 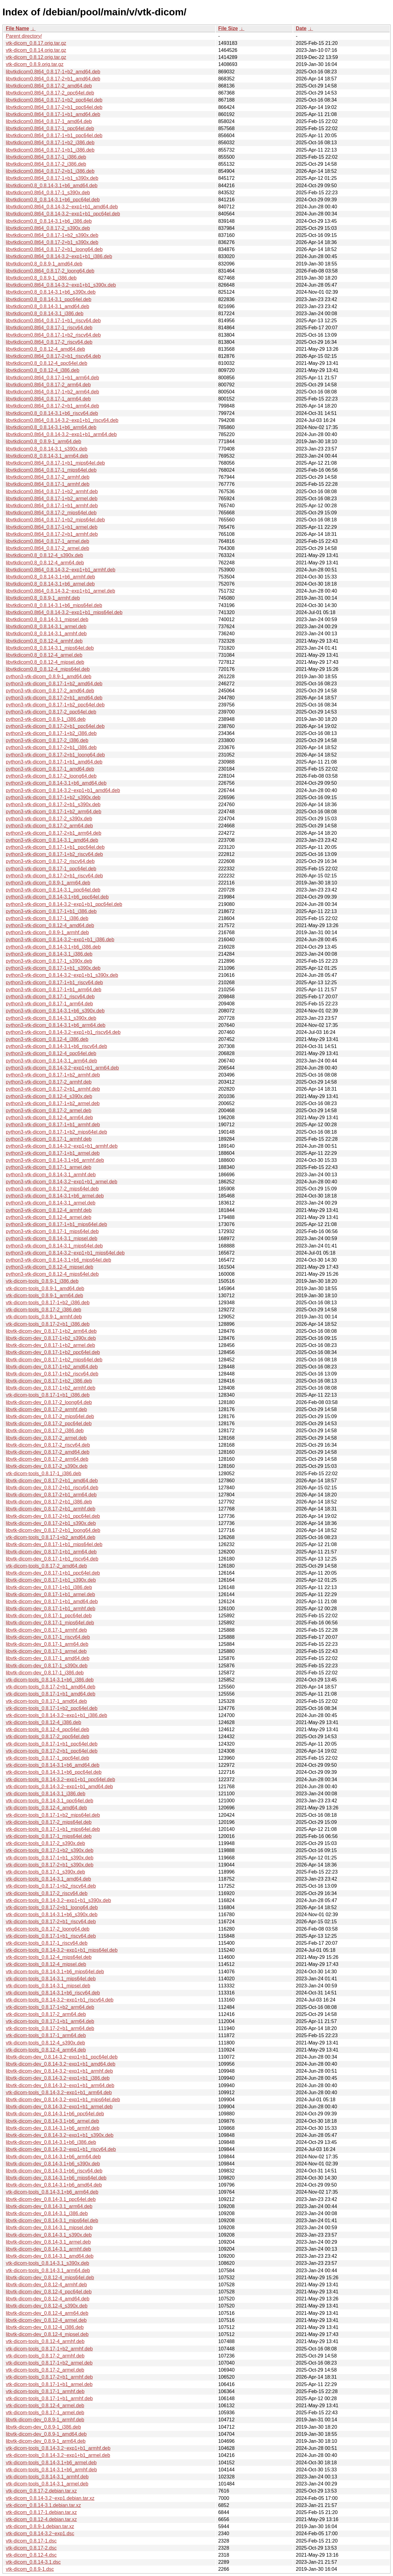 I want to click on libvtk-dicom-dev_0.8.17-2+b1_arm64.deb, so click(x=51, y=1494).